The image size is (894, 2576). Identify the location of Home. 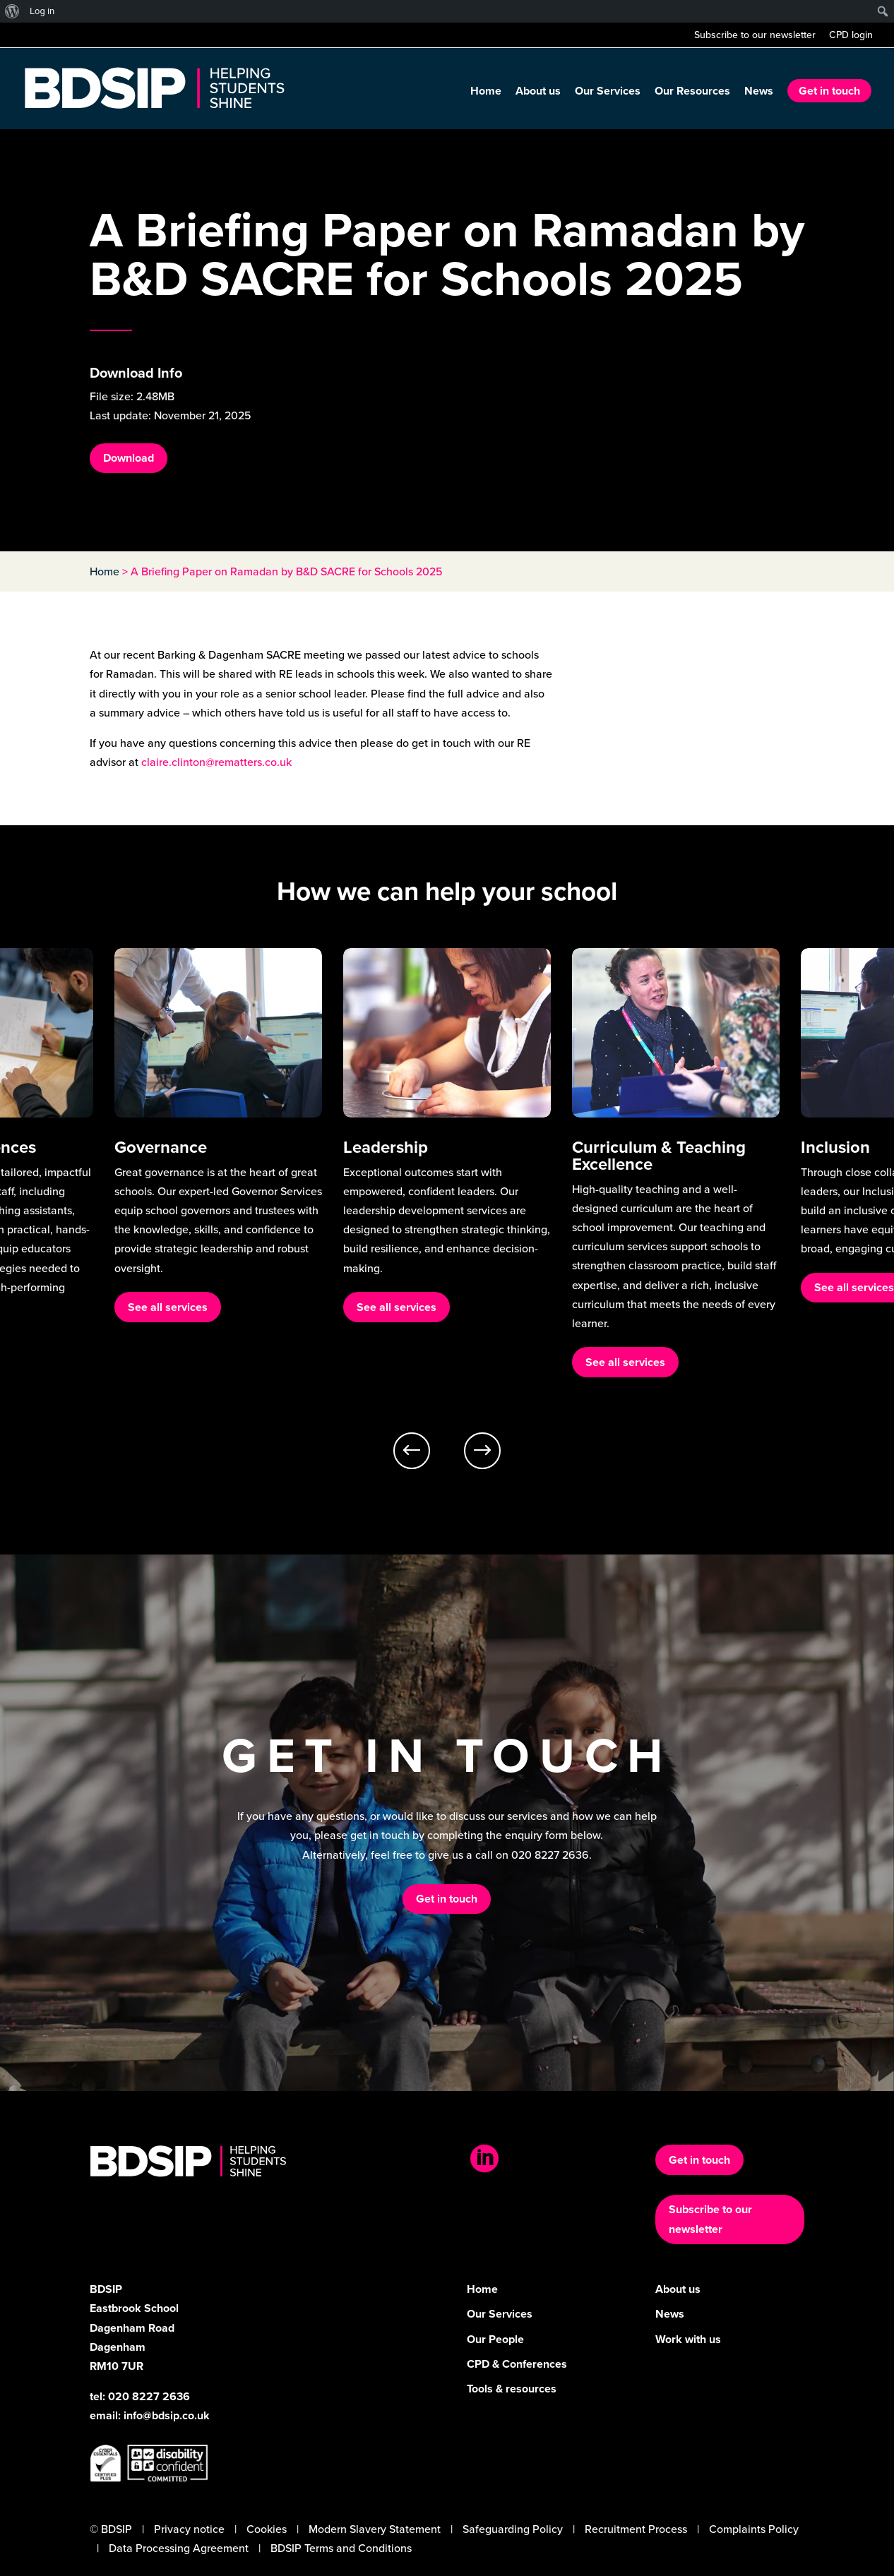
(485, 92).